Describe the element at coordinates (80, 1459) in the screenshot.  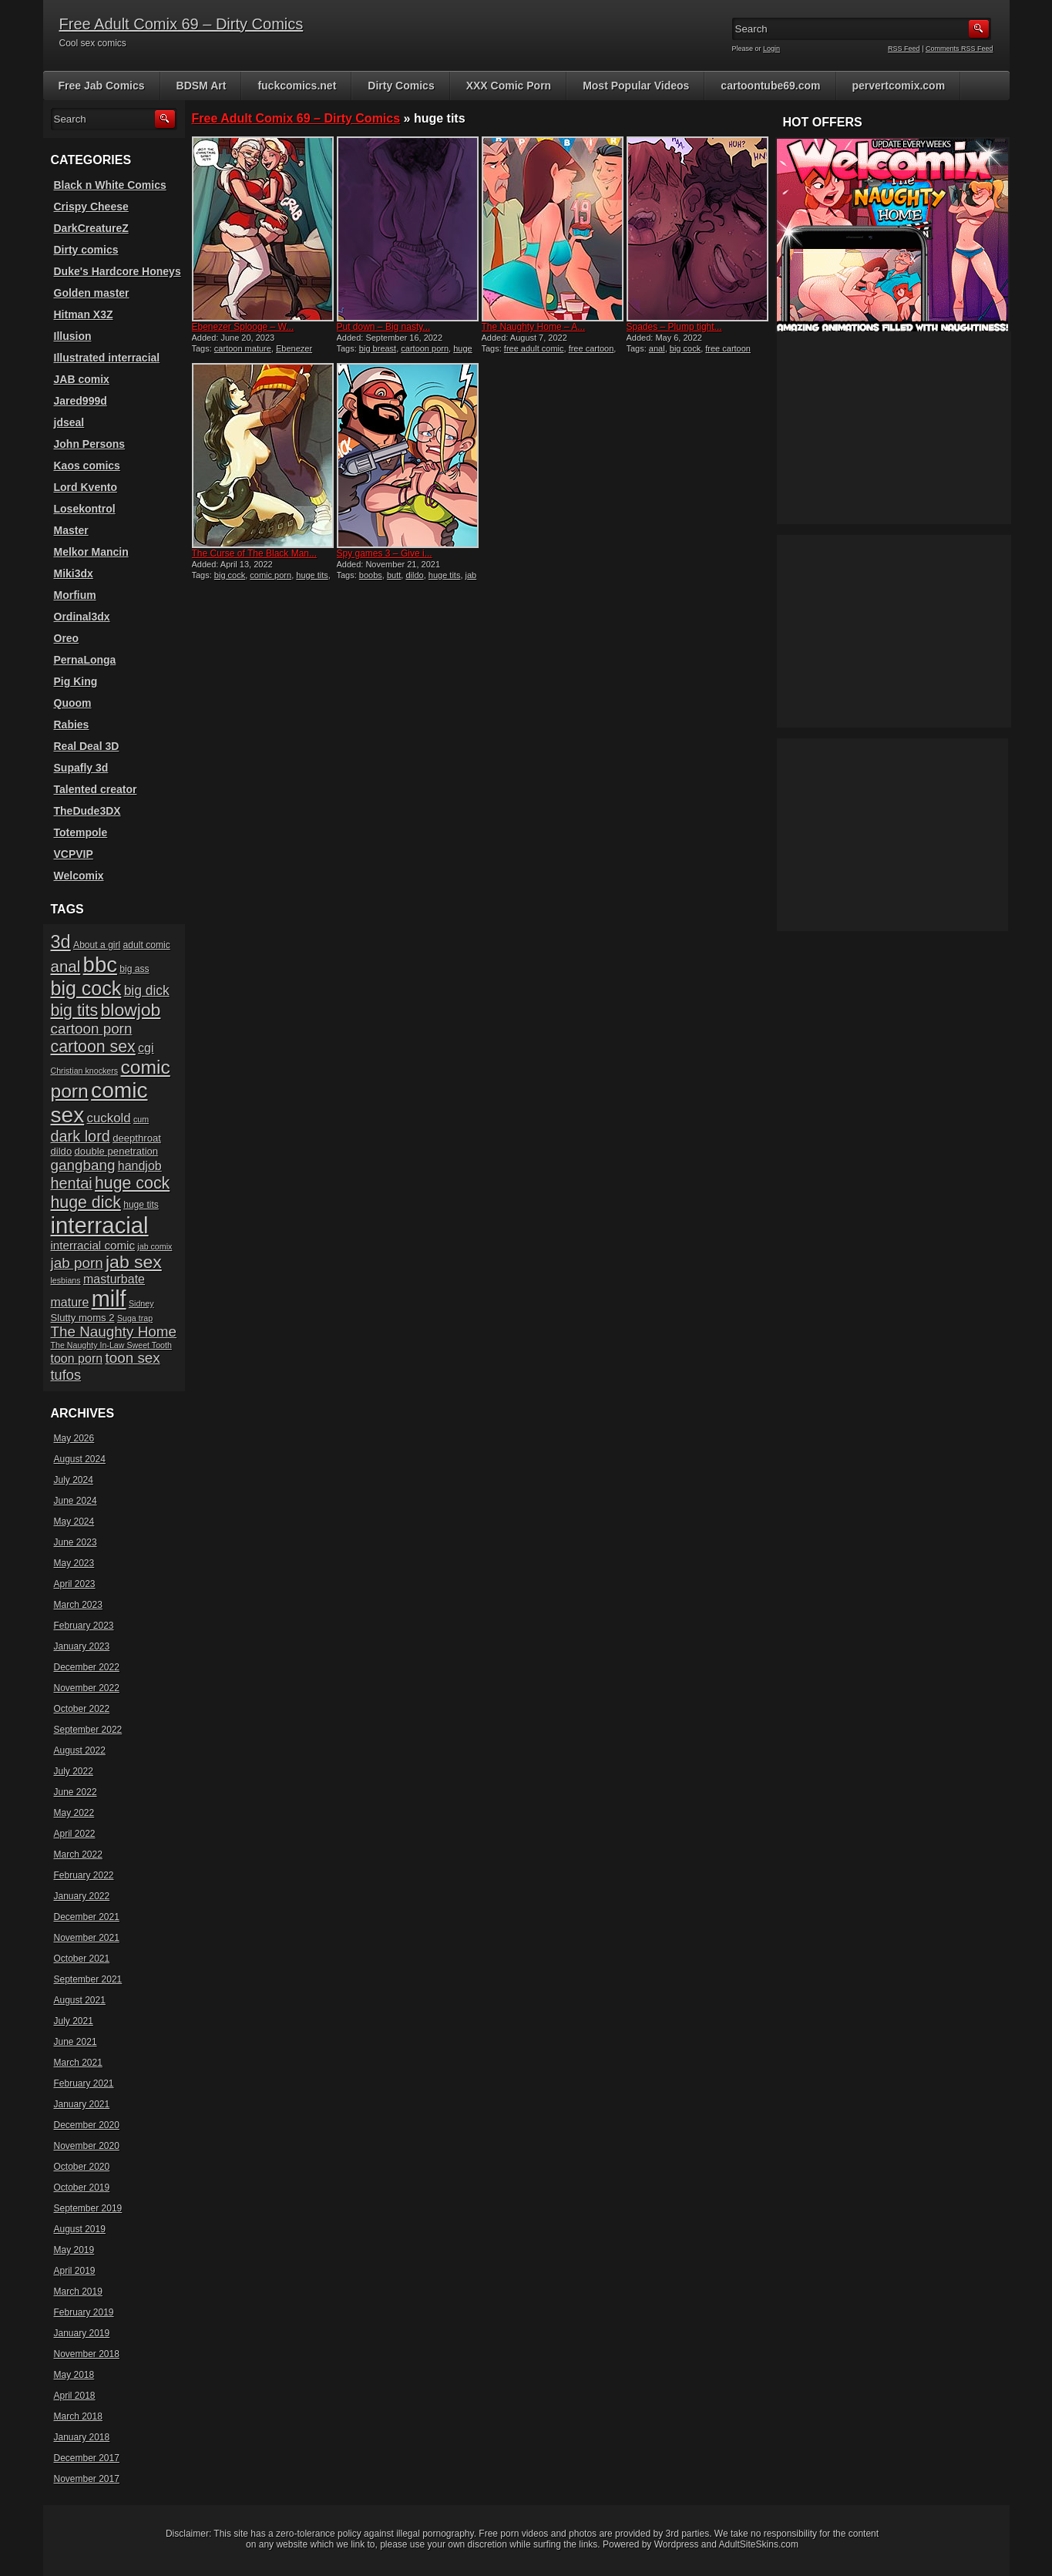
I see `August 2024` at that location.